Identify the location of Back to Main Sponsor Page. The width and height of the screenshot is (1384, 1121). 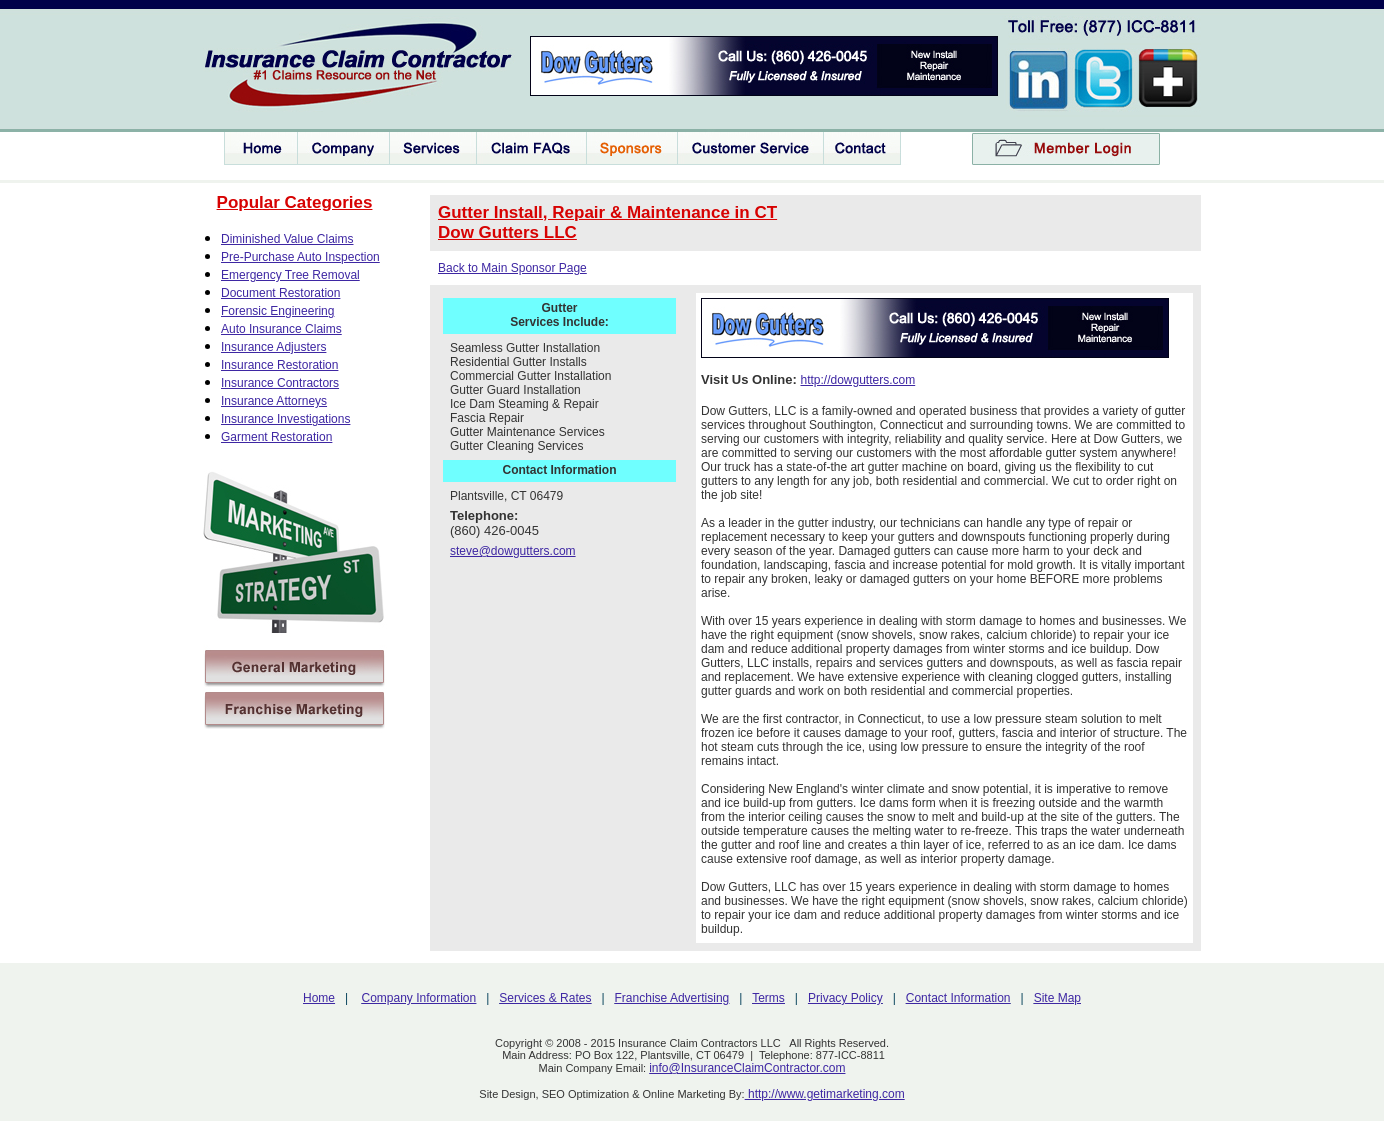
(512, 268).